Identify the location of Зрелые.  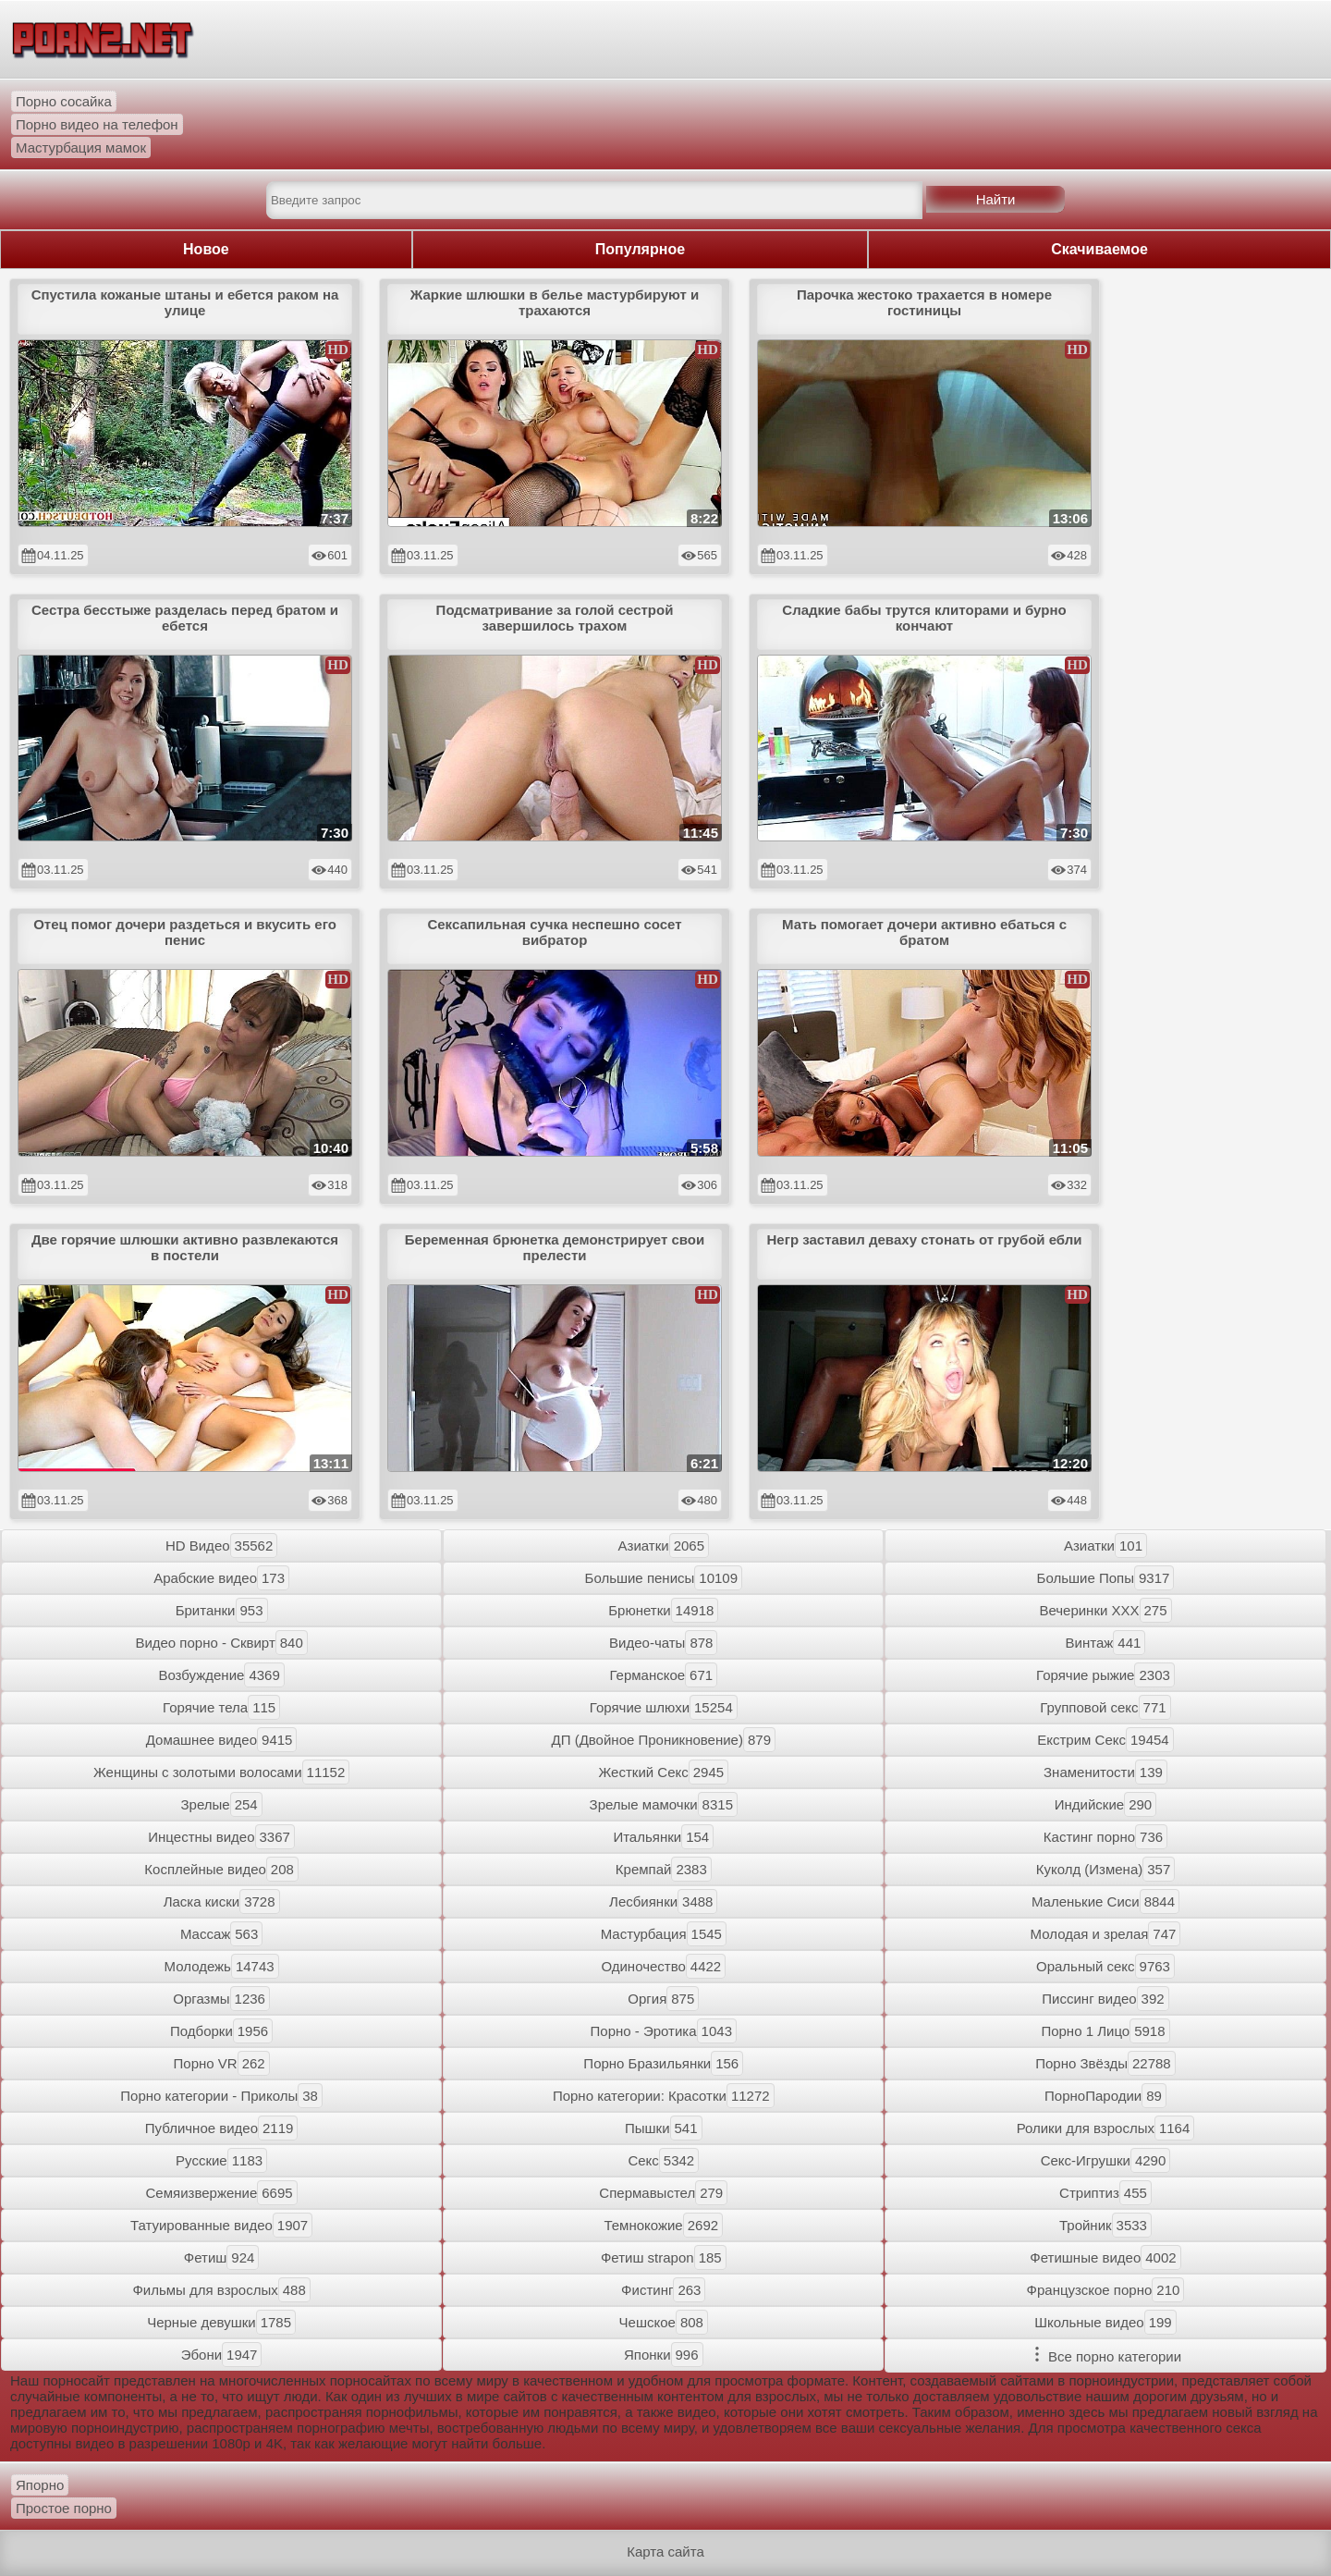
(222, 1804).